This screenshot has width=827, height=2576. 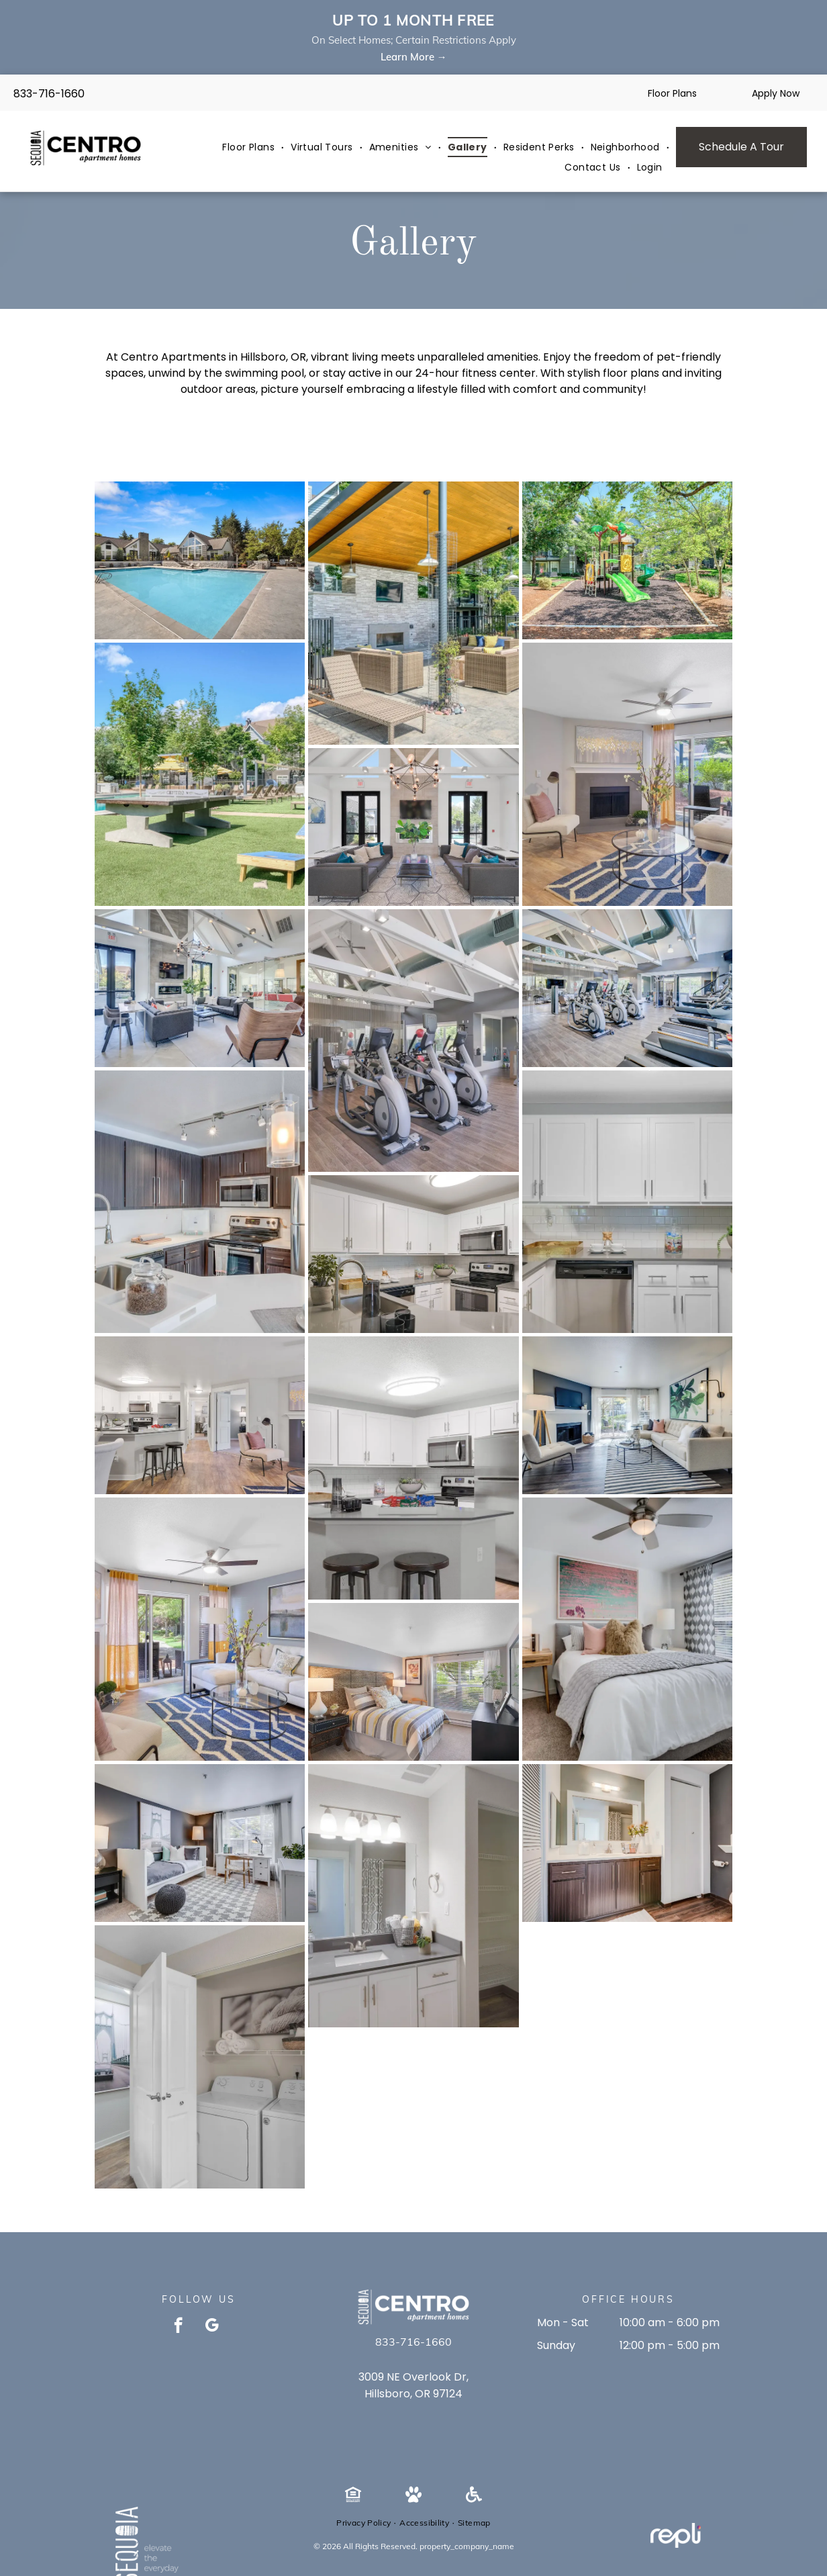 What do you see at coordinates (413, 827) in the screenshot?
I see `[Bright communal lounge with two gray sofas, wall TV, chandelier, large windows, and a plant.]` at bounding box center [413, 827].